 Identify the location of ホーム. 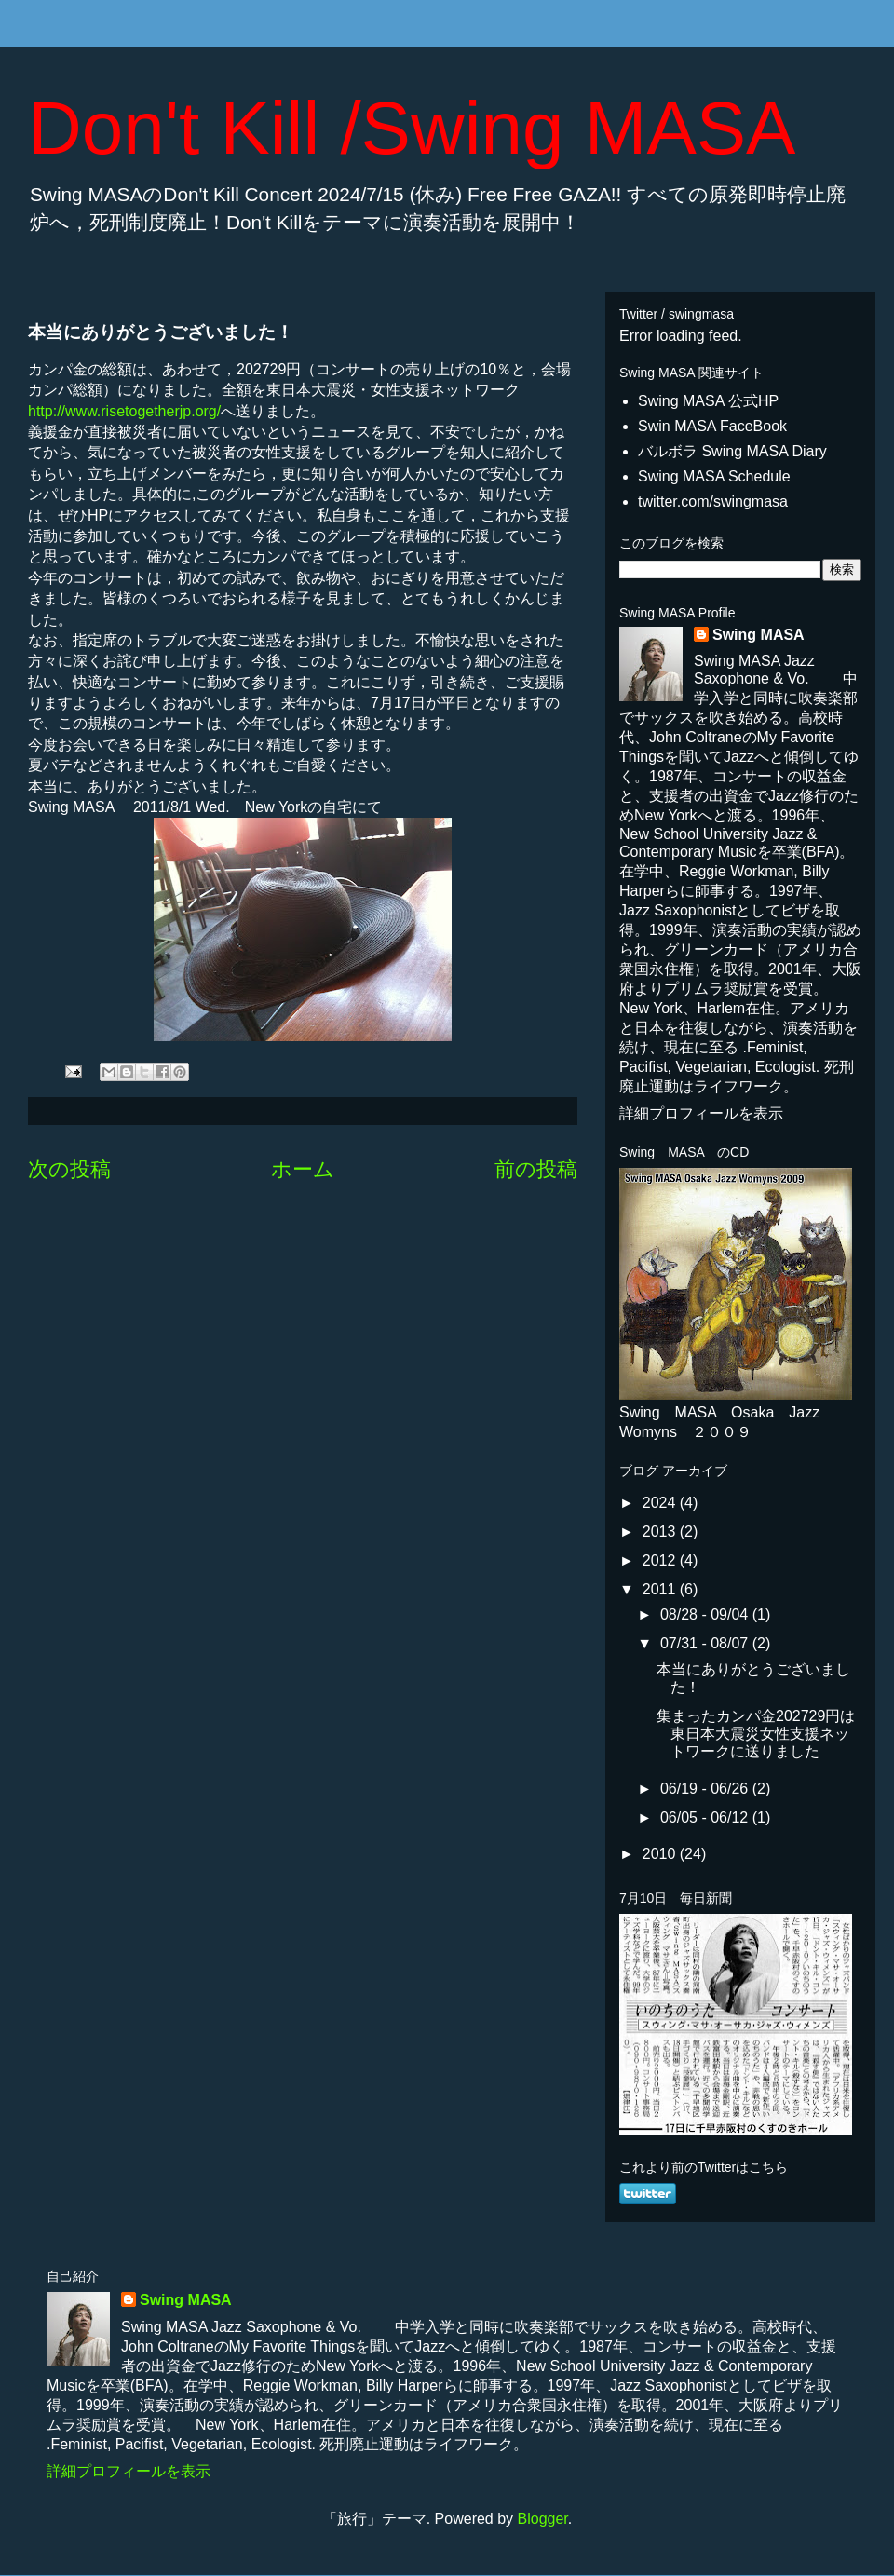
(302, 1169).